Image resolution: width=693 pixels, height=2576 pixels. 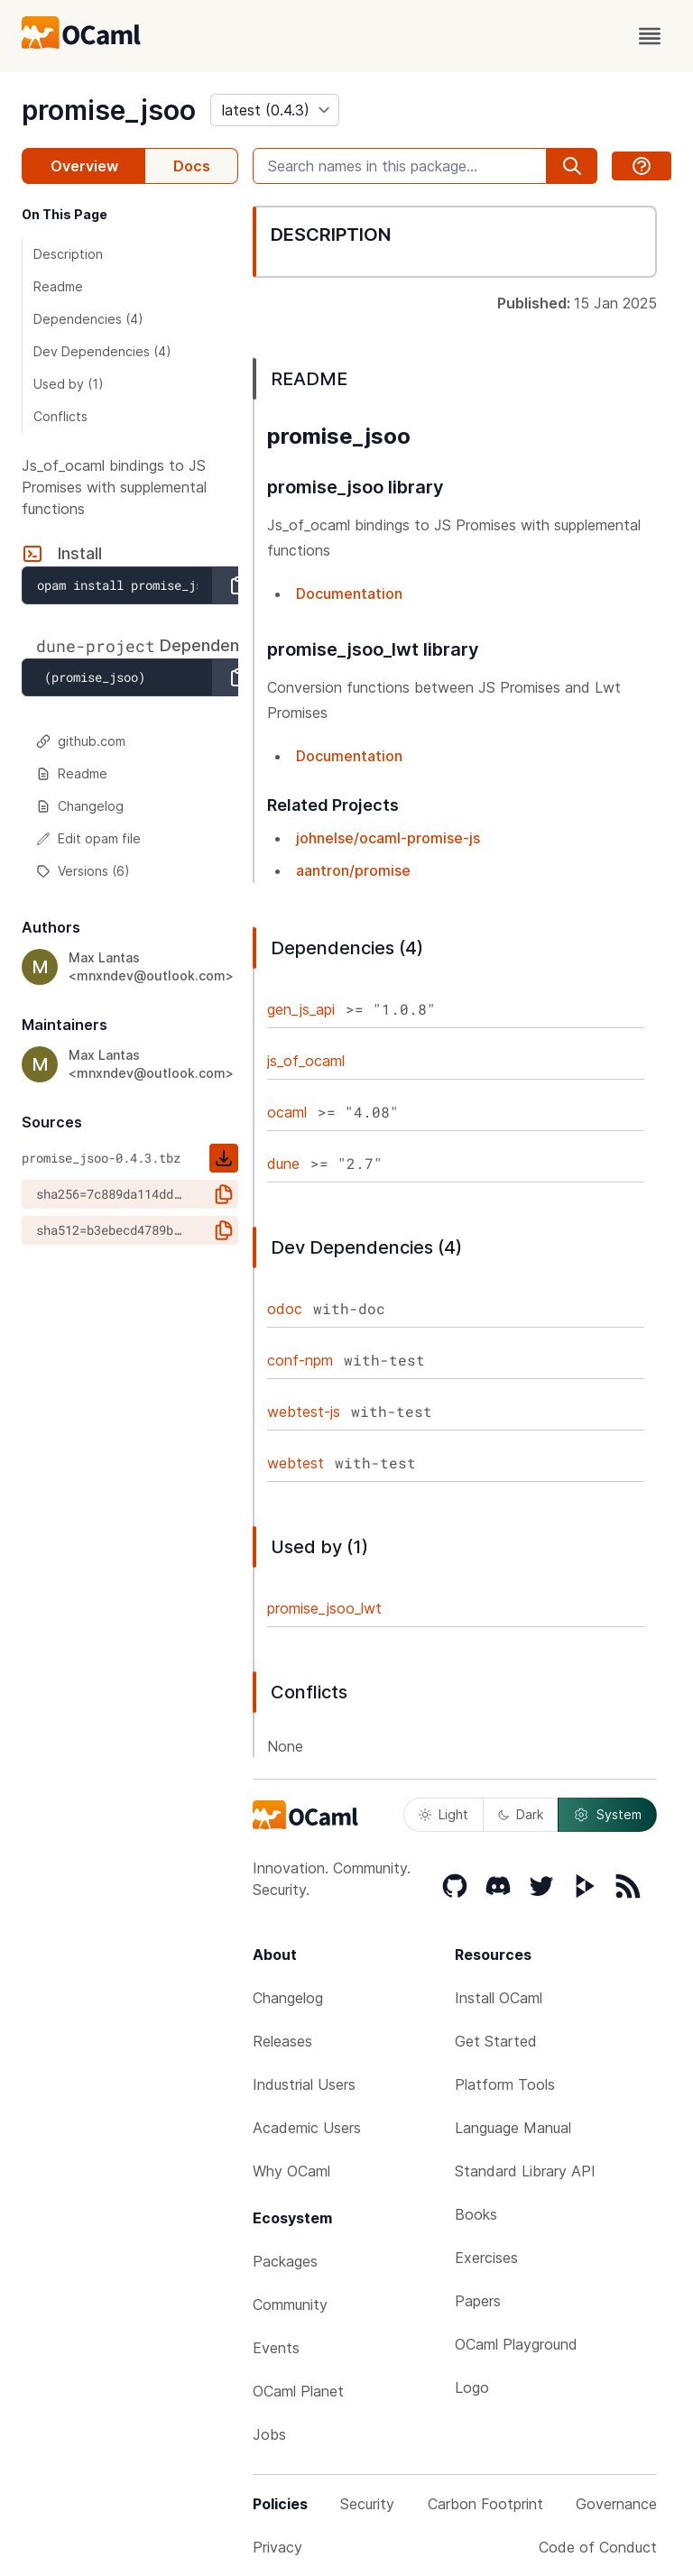 What do you see at coordinates (443, 1814) in the screenshot?
I see `Light` at bounding box center [443, 1814].